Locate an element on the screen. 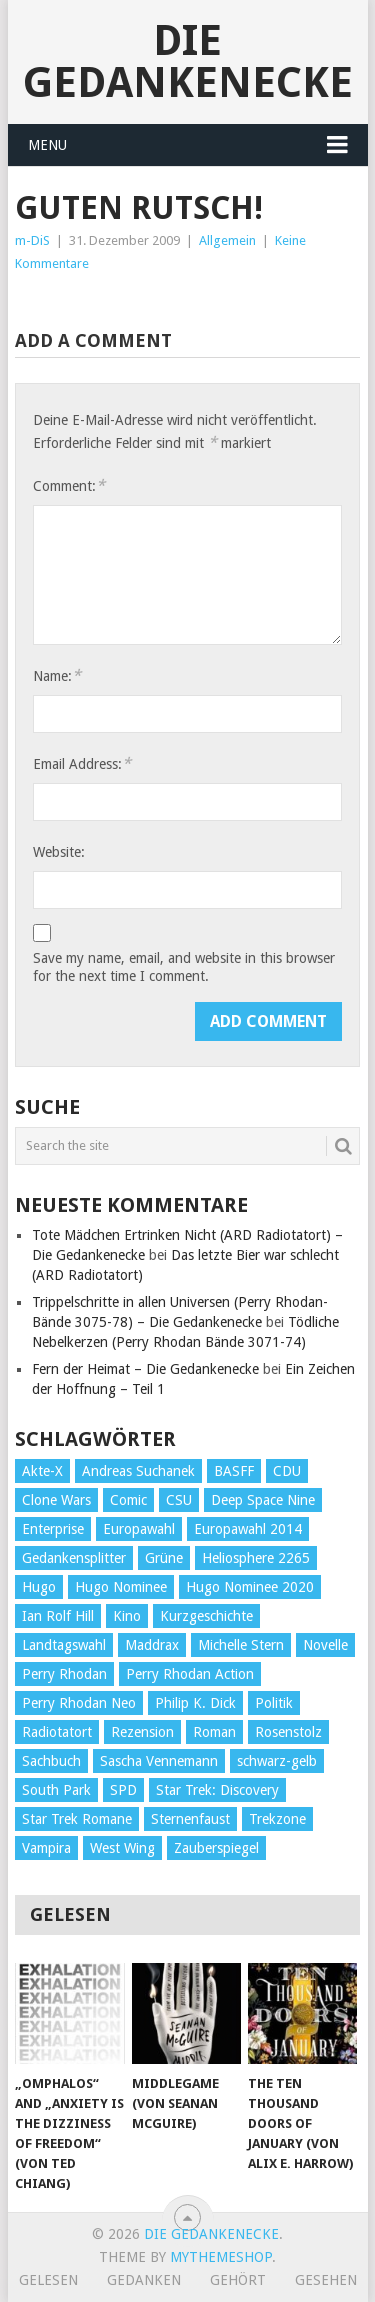  Landtagswahl [Landtagswahl (27 Einträge)] is located at coordinates (64, 1645).